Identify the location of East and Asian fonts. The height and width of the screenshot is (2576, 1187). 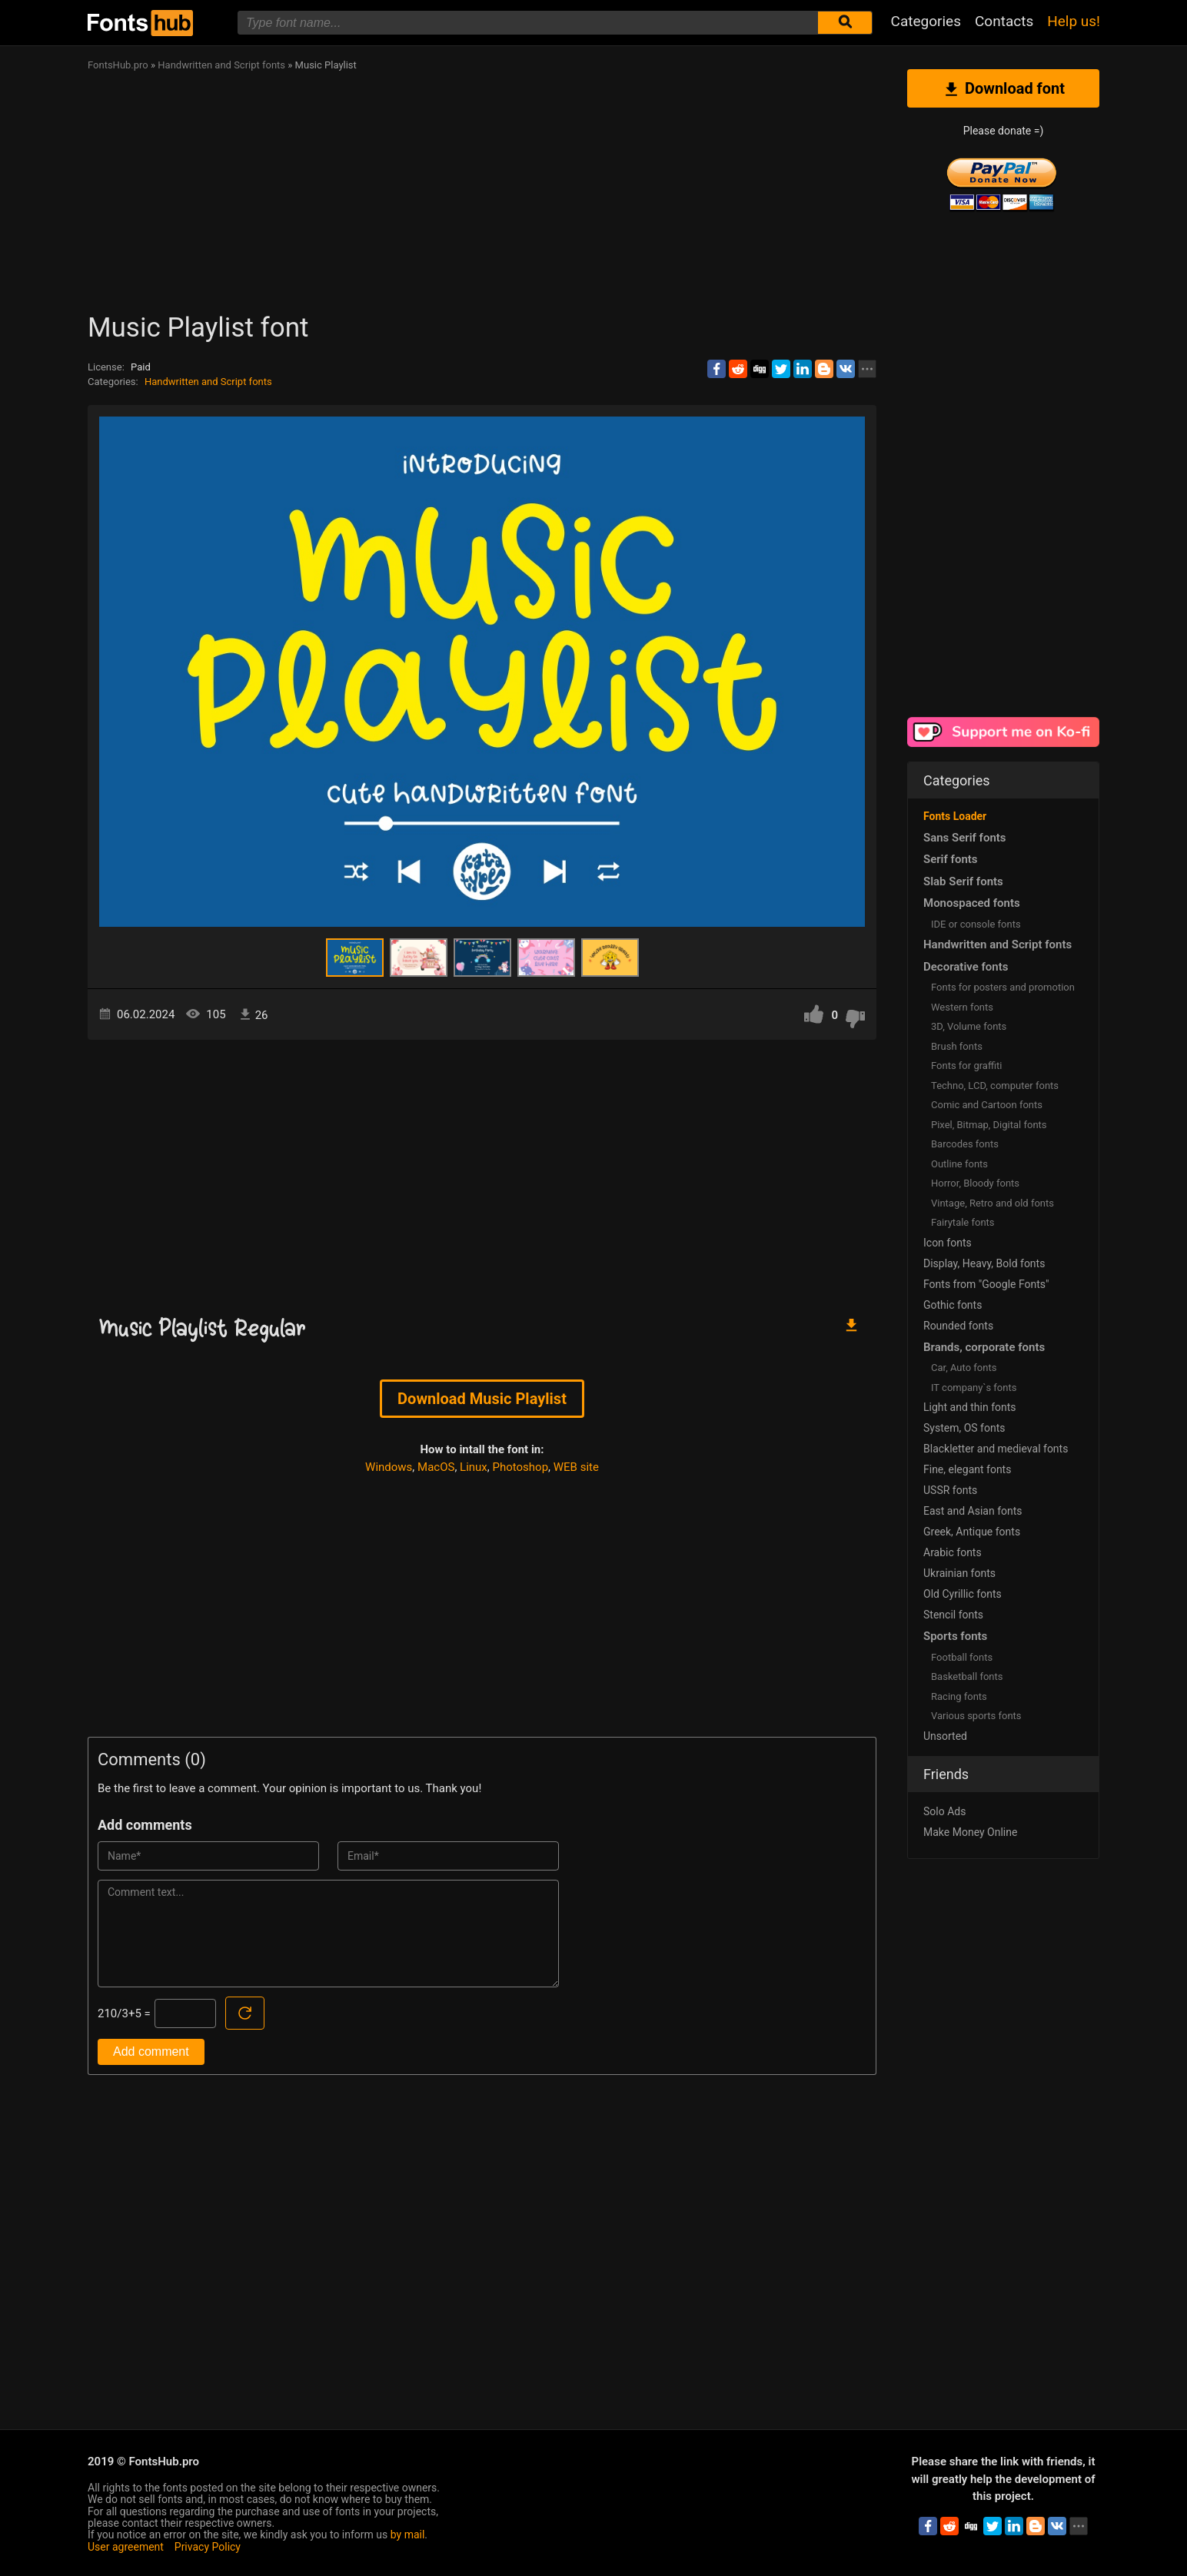
(972, 1511).